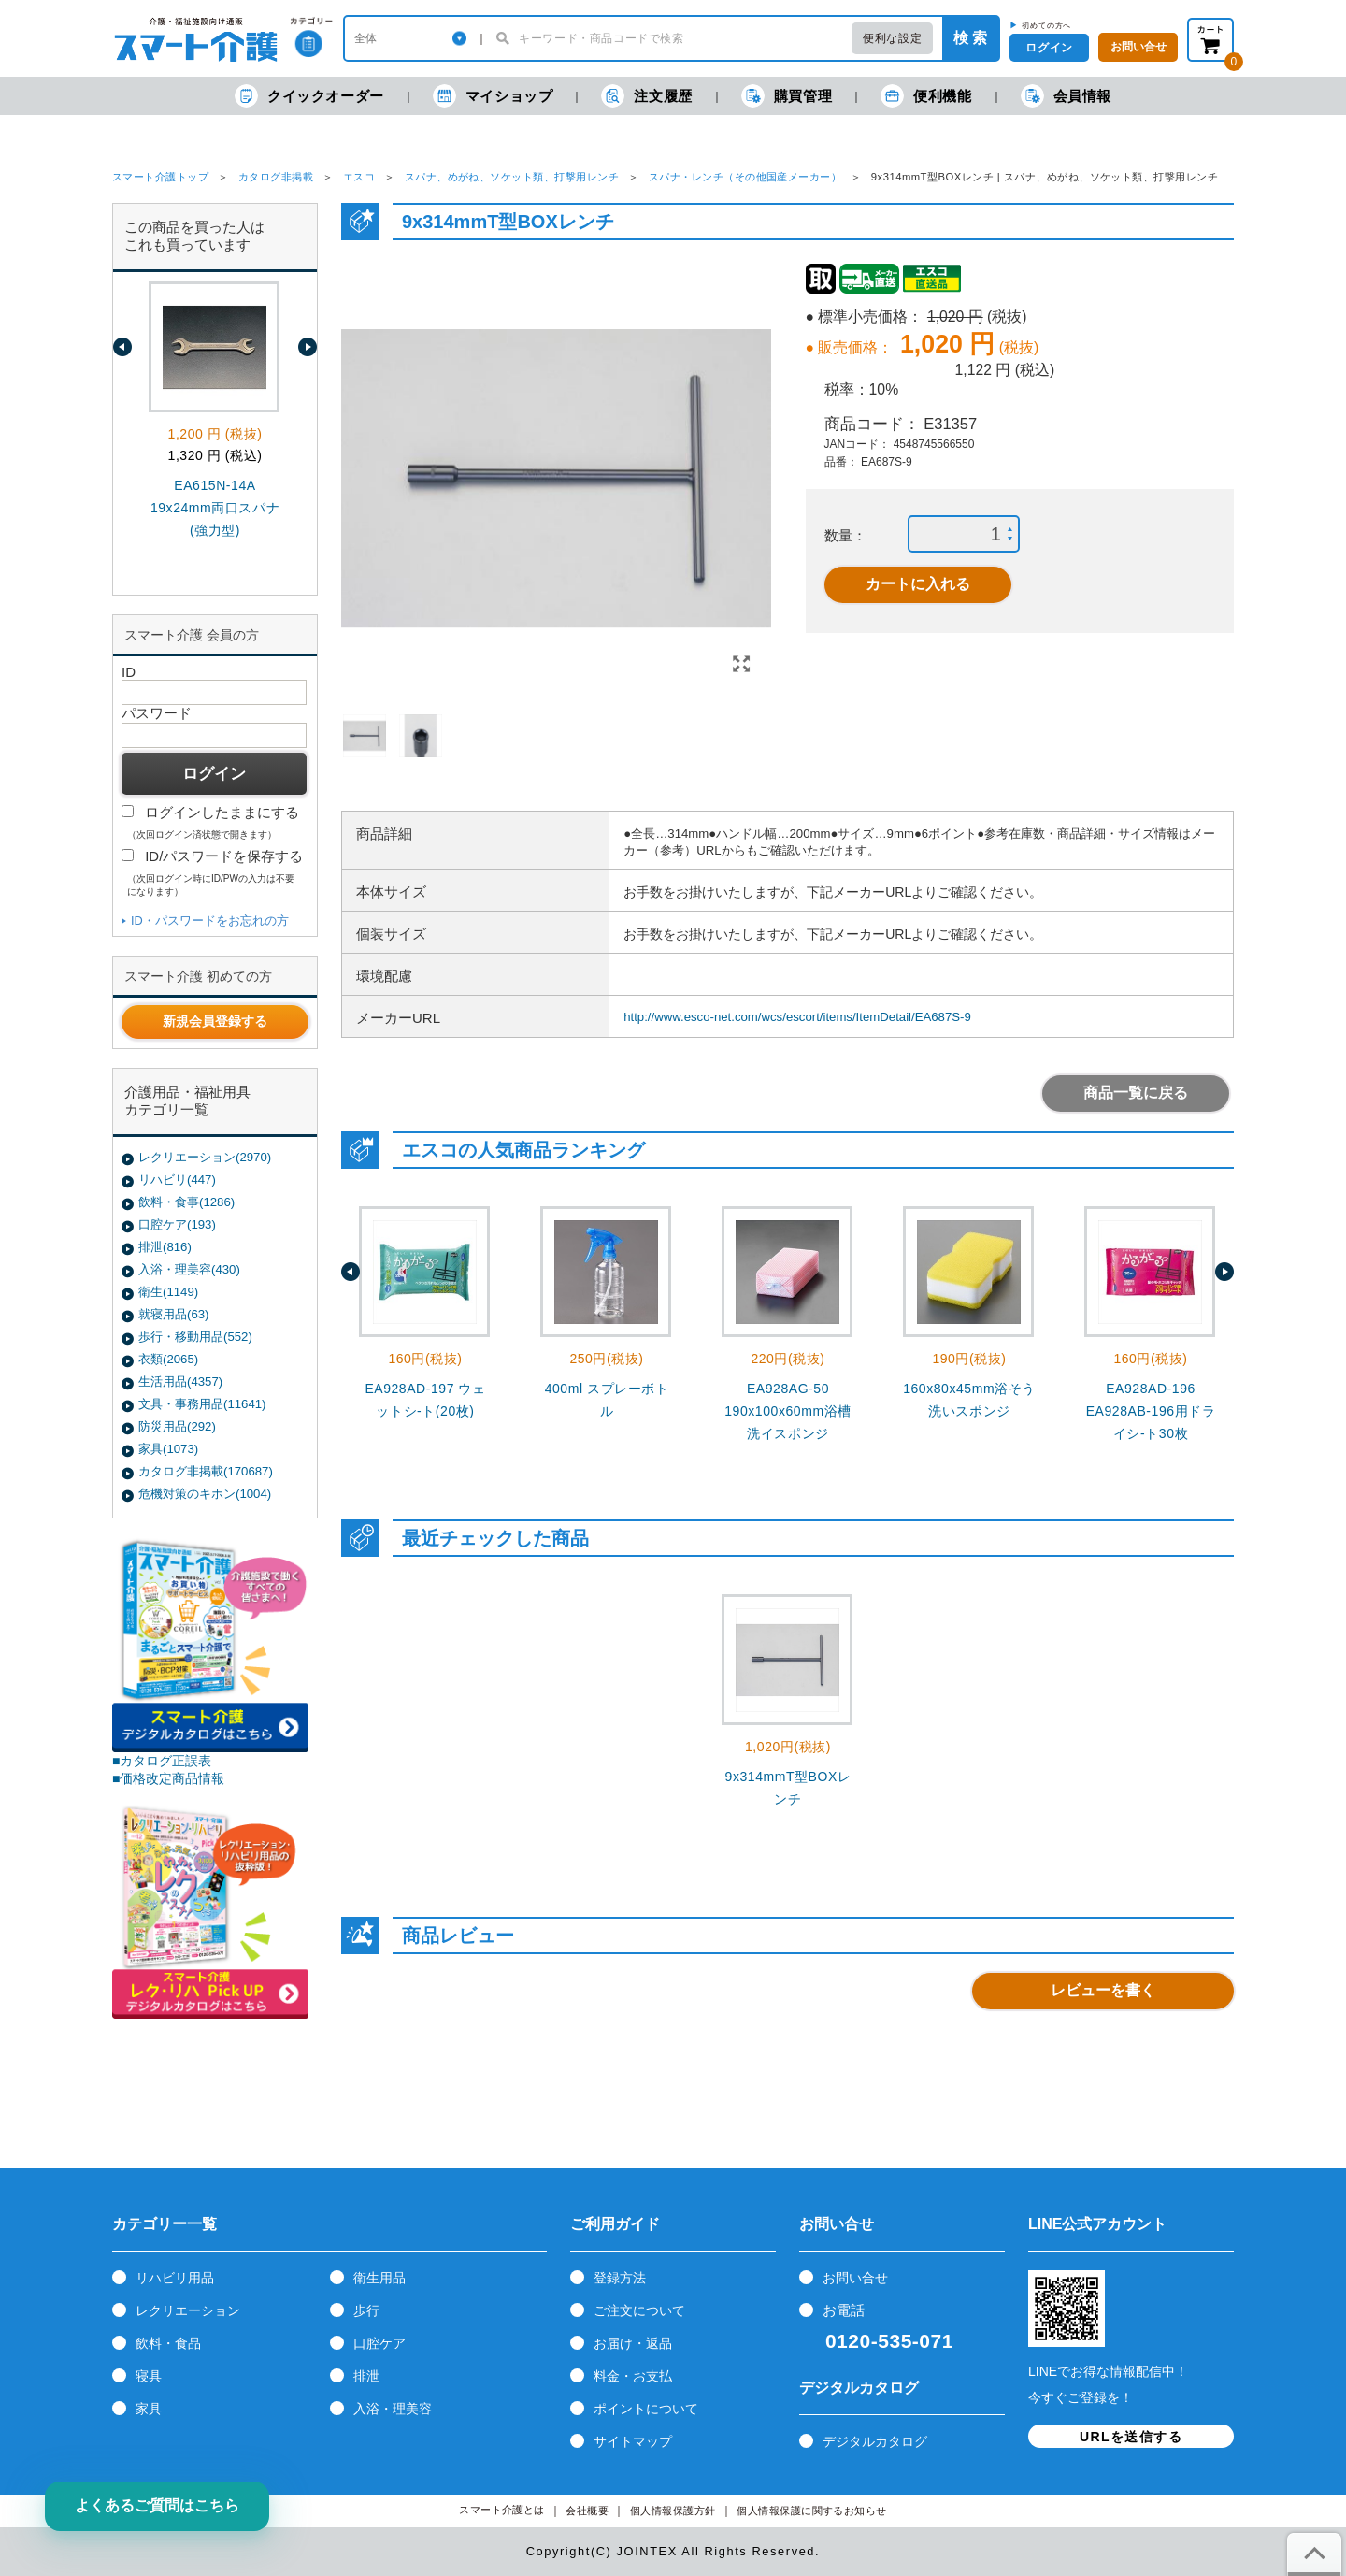 The image size is (1346, 2576). I want to click on ■価格改定商品情報, so click(168, 1778).